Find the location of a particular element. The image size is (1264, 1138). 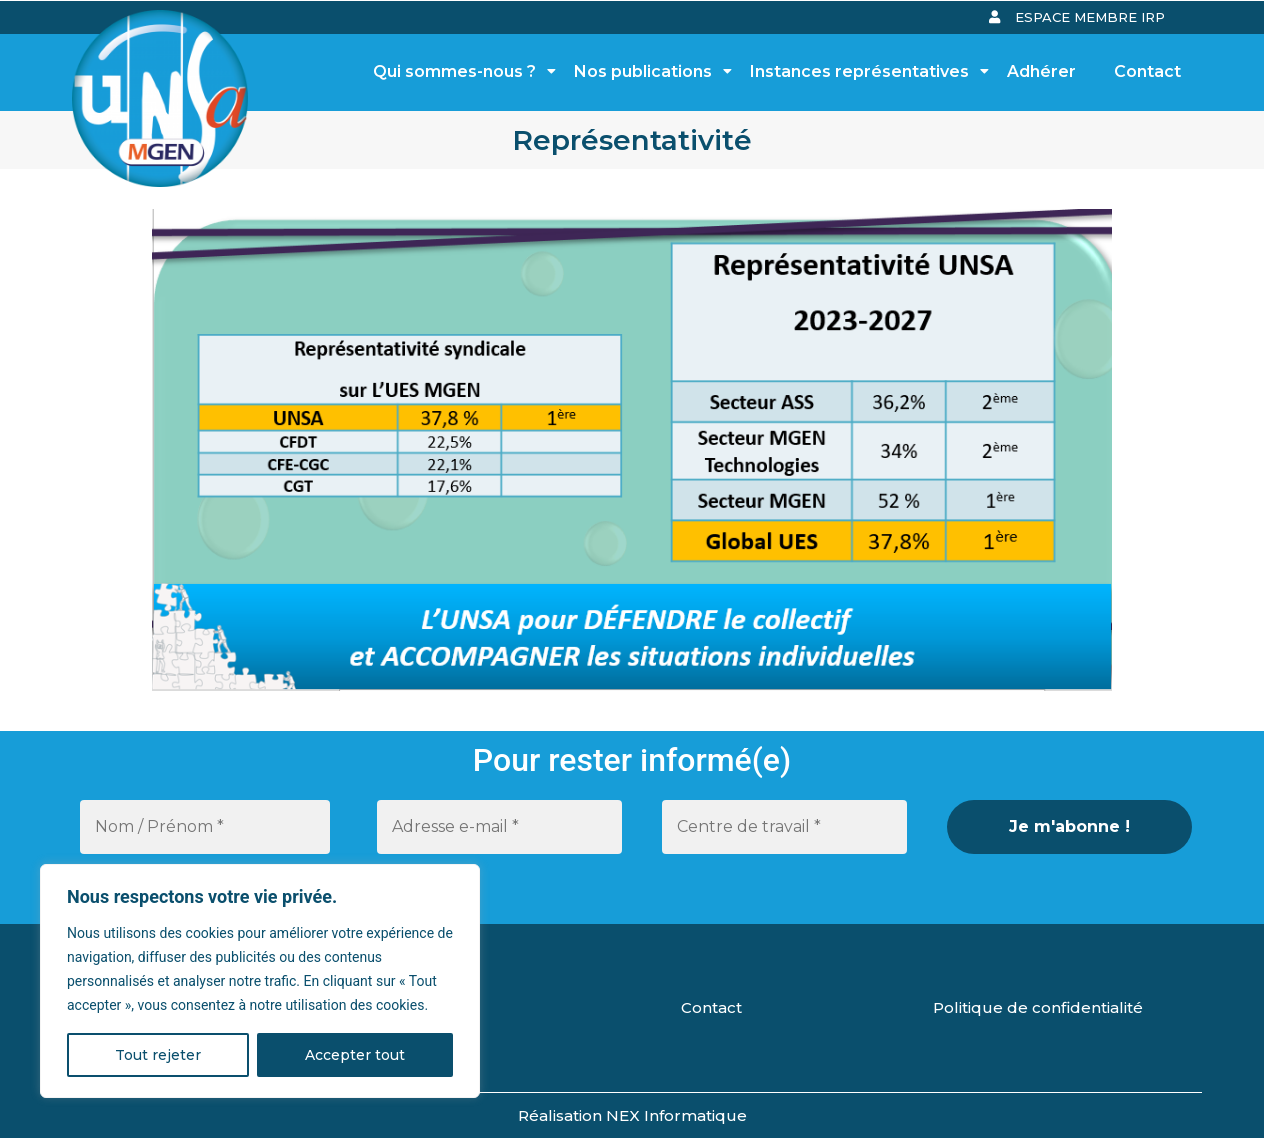

[Centre de travail *] is located at coordinates (784, 827).